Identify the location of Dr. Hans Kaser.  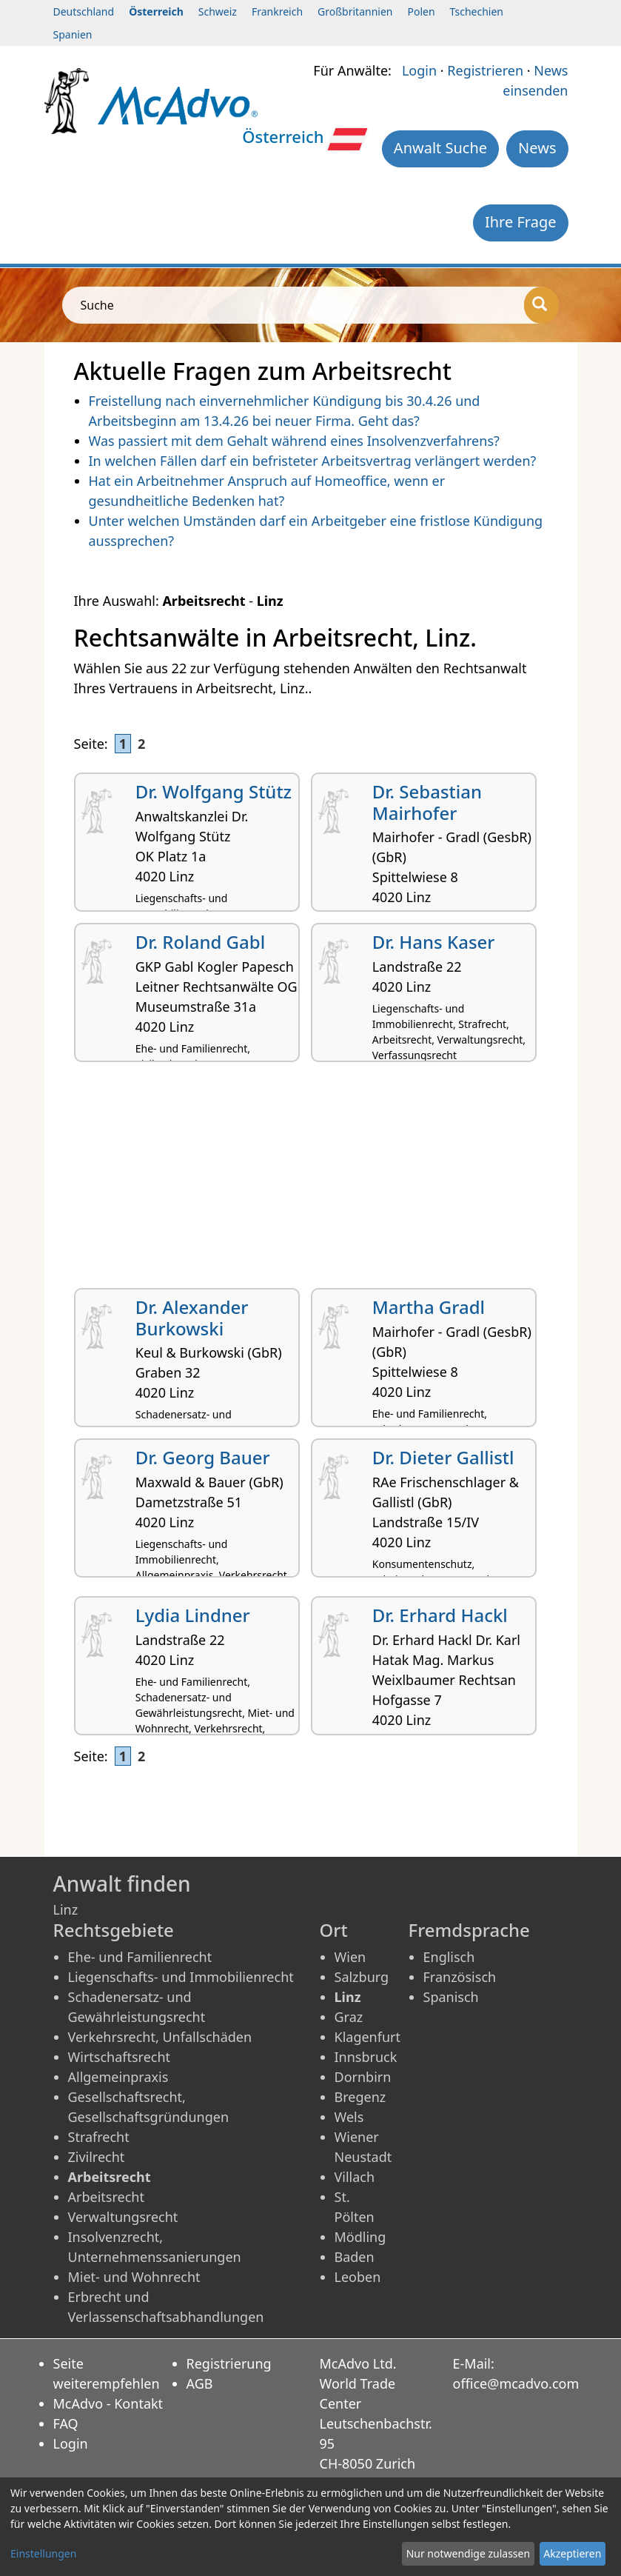
(433, 942).